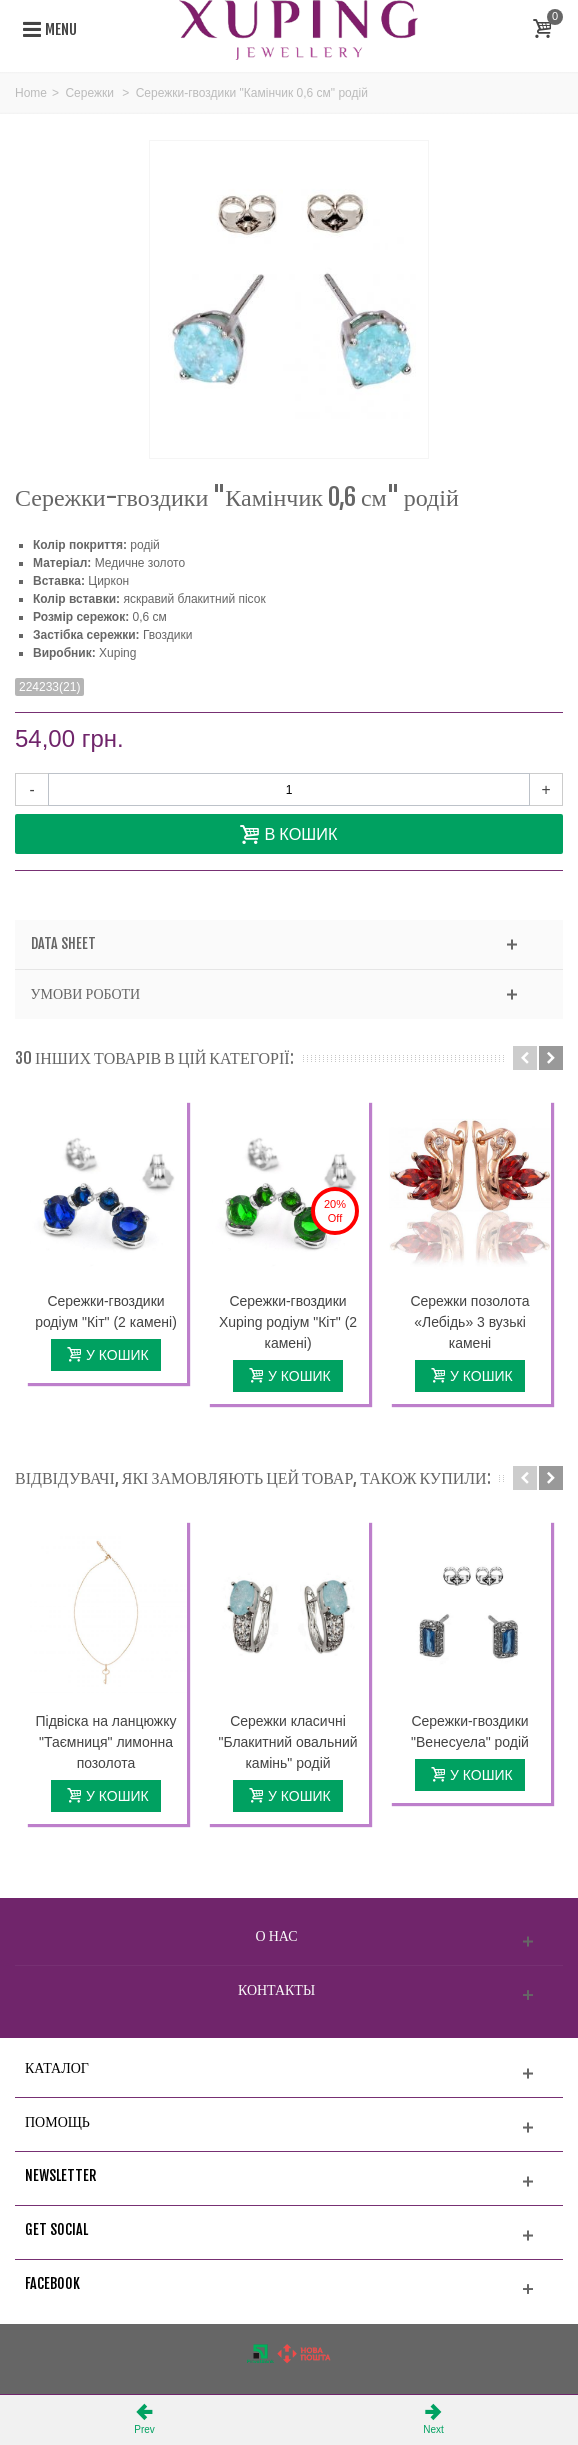 The height and width of the screenshot is (2445, 578). I want to click on Сережки-гвоздики Xuping родіум "Кіт" (2 камені), so click(288, 1322).